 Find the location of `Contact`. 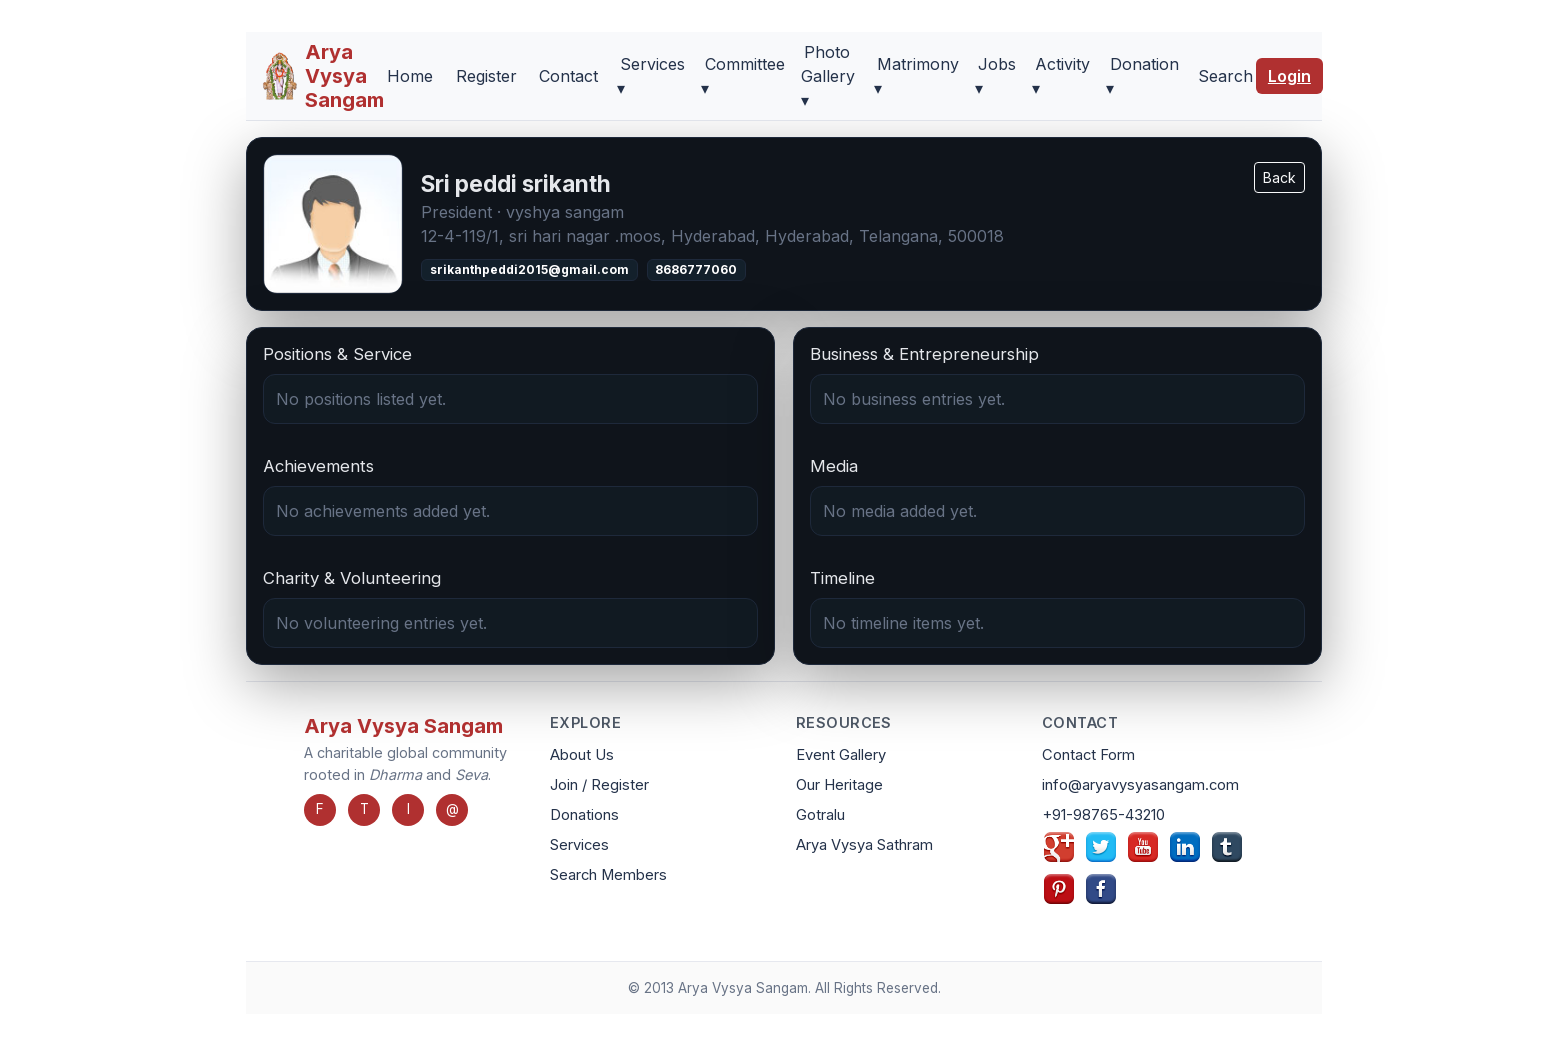

Contact is located at coordinates (568, 76).